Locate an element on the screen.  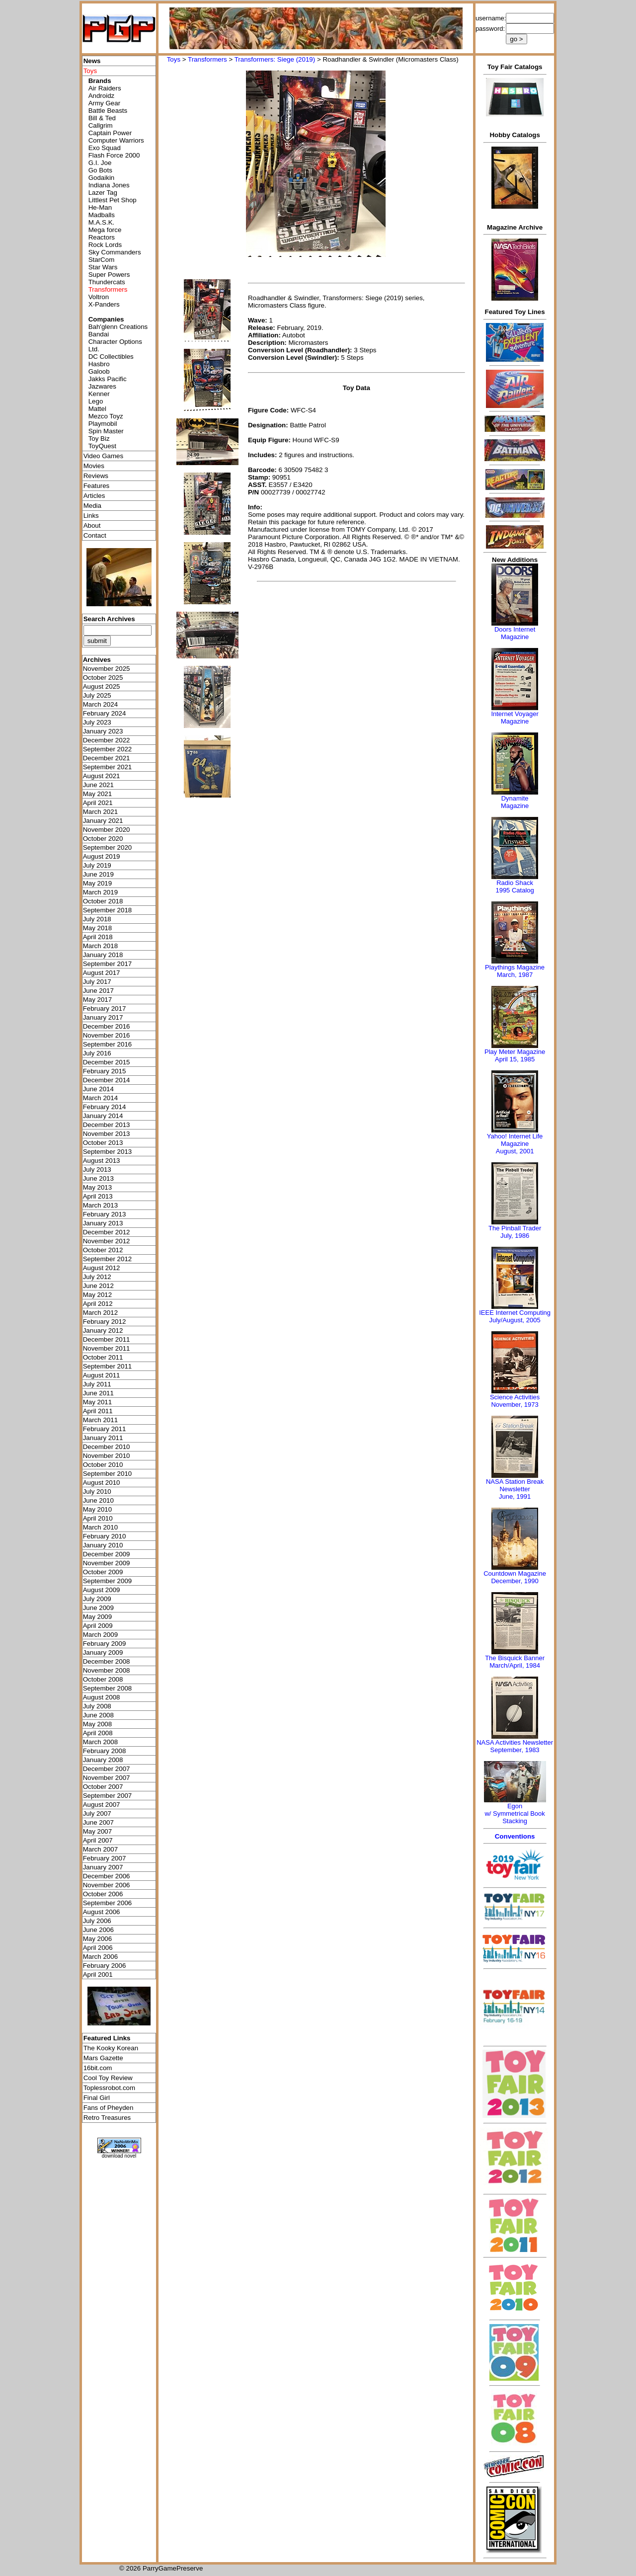
June 2017 is located at coordinates (98, 990).